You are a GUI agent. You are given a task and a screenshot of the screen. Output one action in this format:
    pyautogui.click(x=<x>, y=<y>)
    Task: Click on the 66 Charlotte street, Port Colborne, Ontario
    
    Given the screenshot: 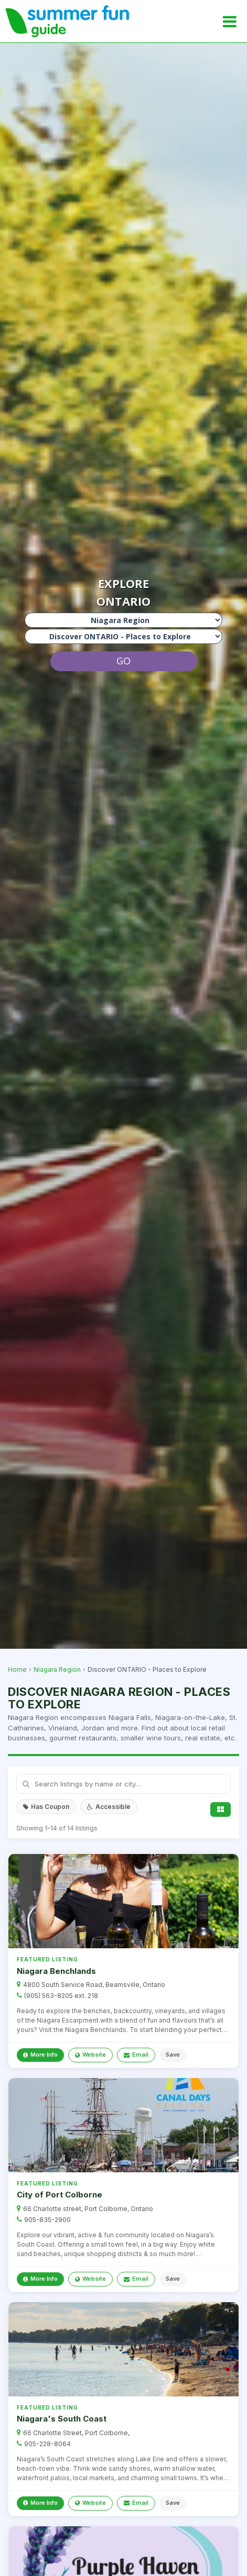 What is the action you would take?
    pyautogui.click(x=88, y=2209)
    